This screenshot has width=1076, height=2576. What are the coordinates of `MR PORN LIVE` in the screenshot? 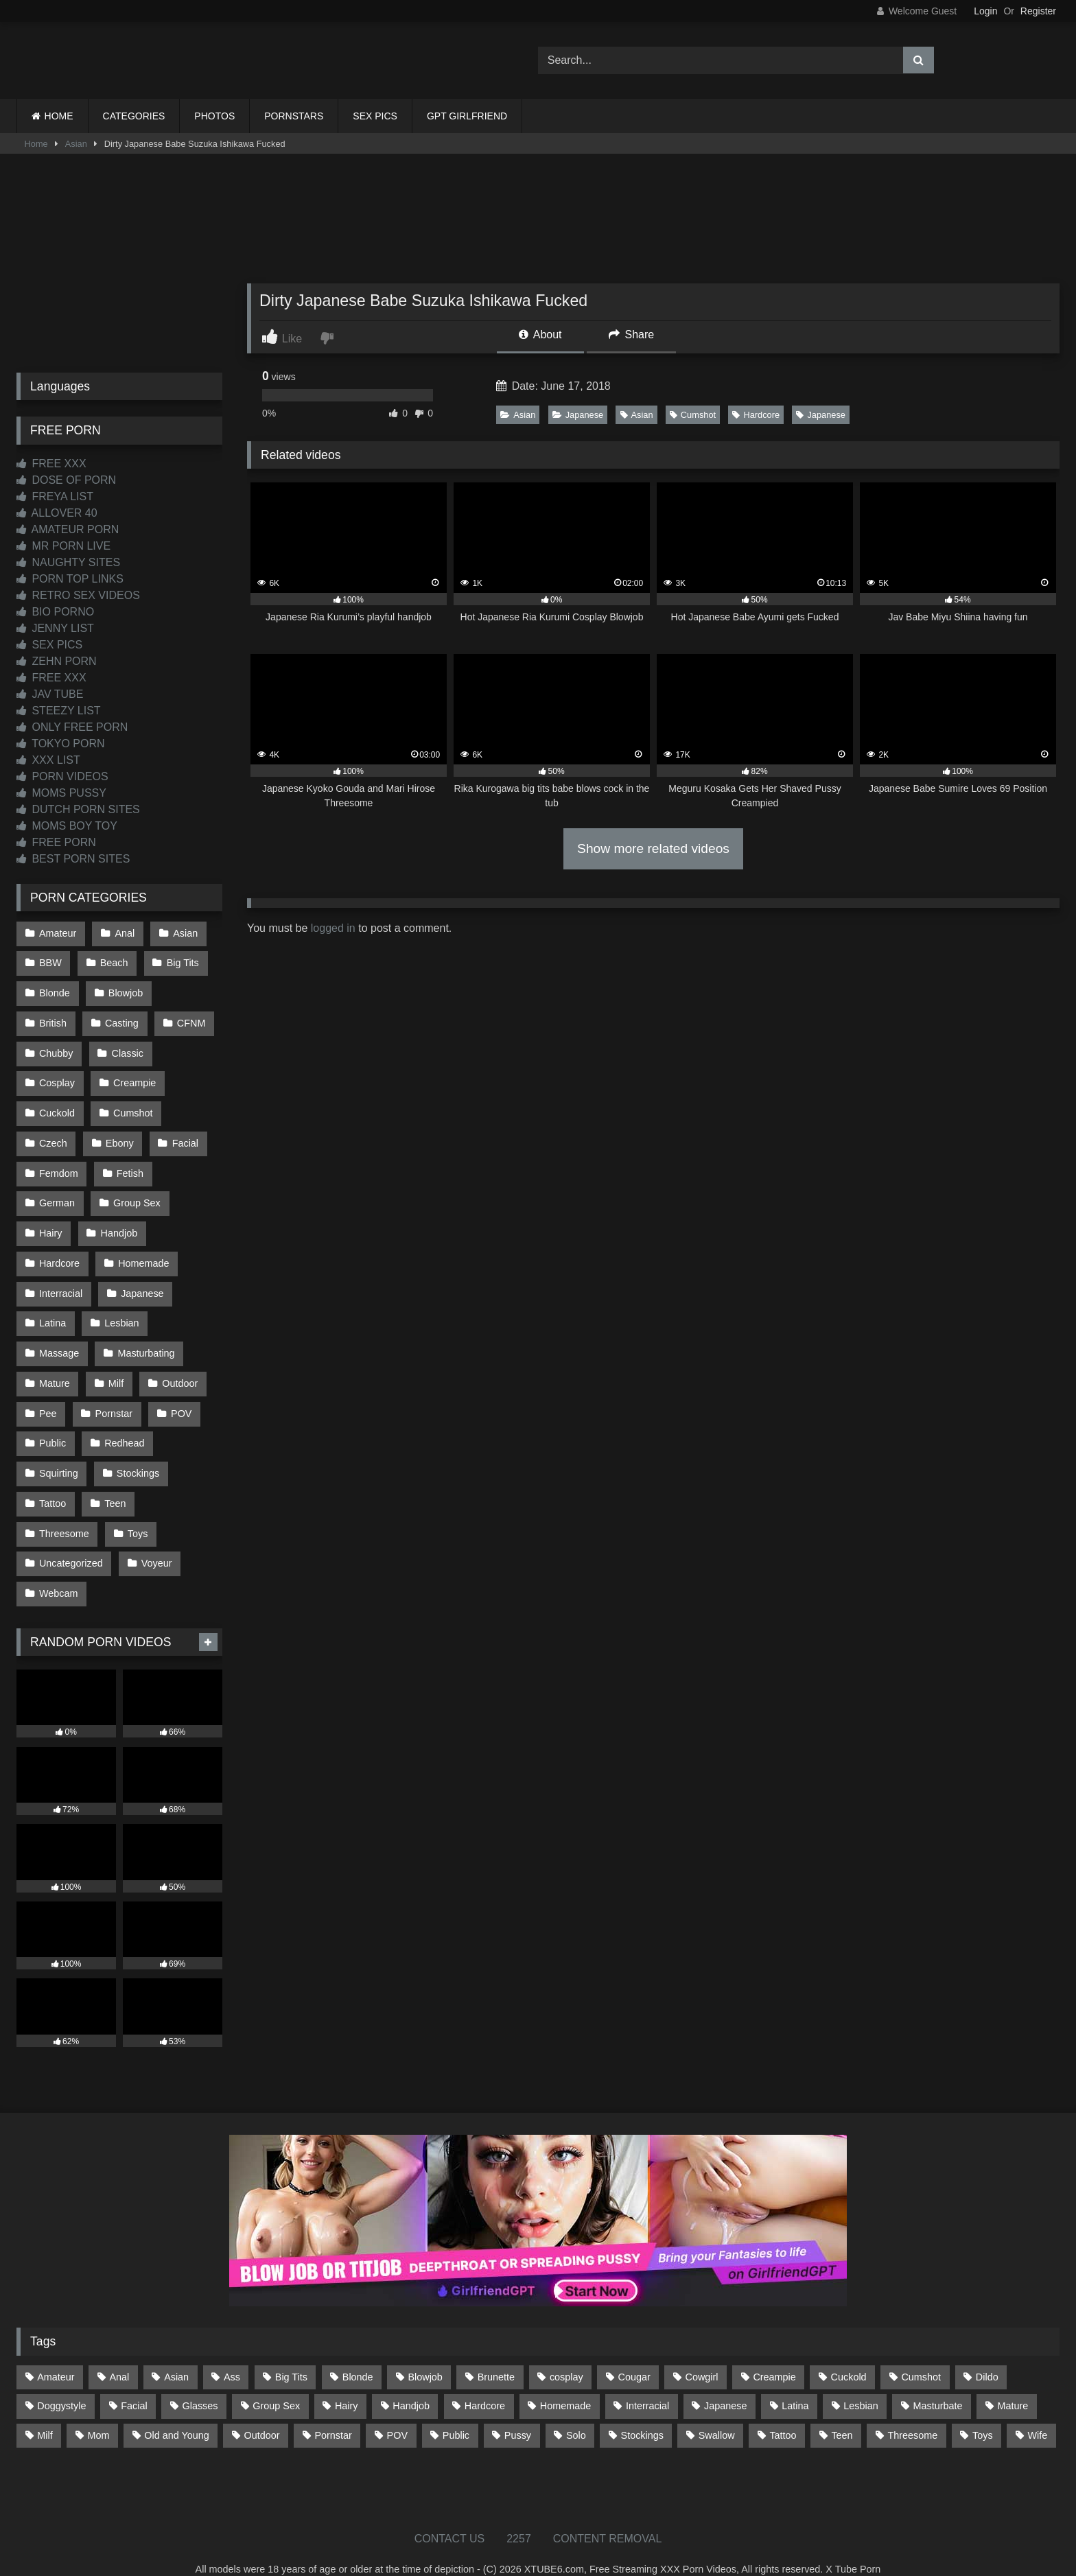 It's located at (63, 546).